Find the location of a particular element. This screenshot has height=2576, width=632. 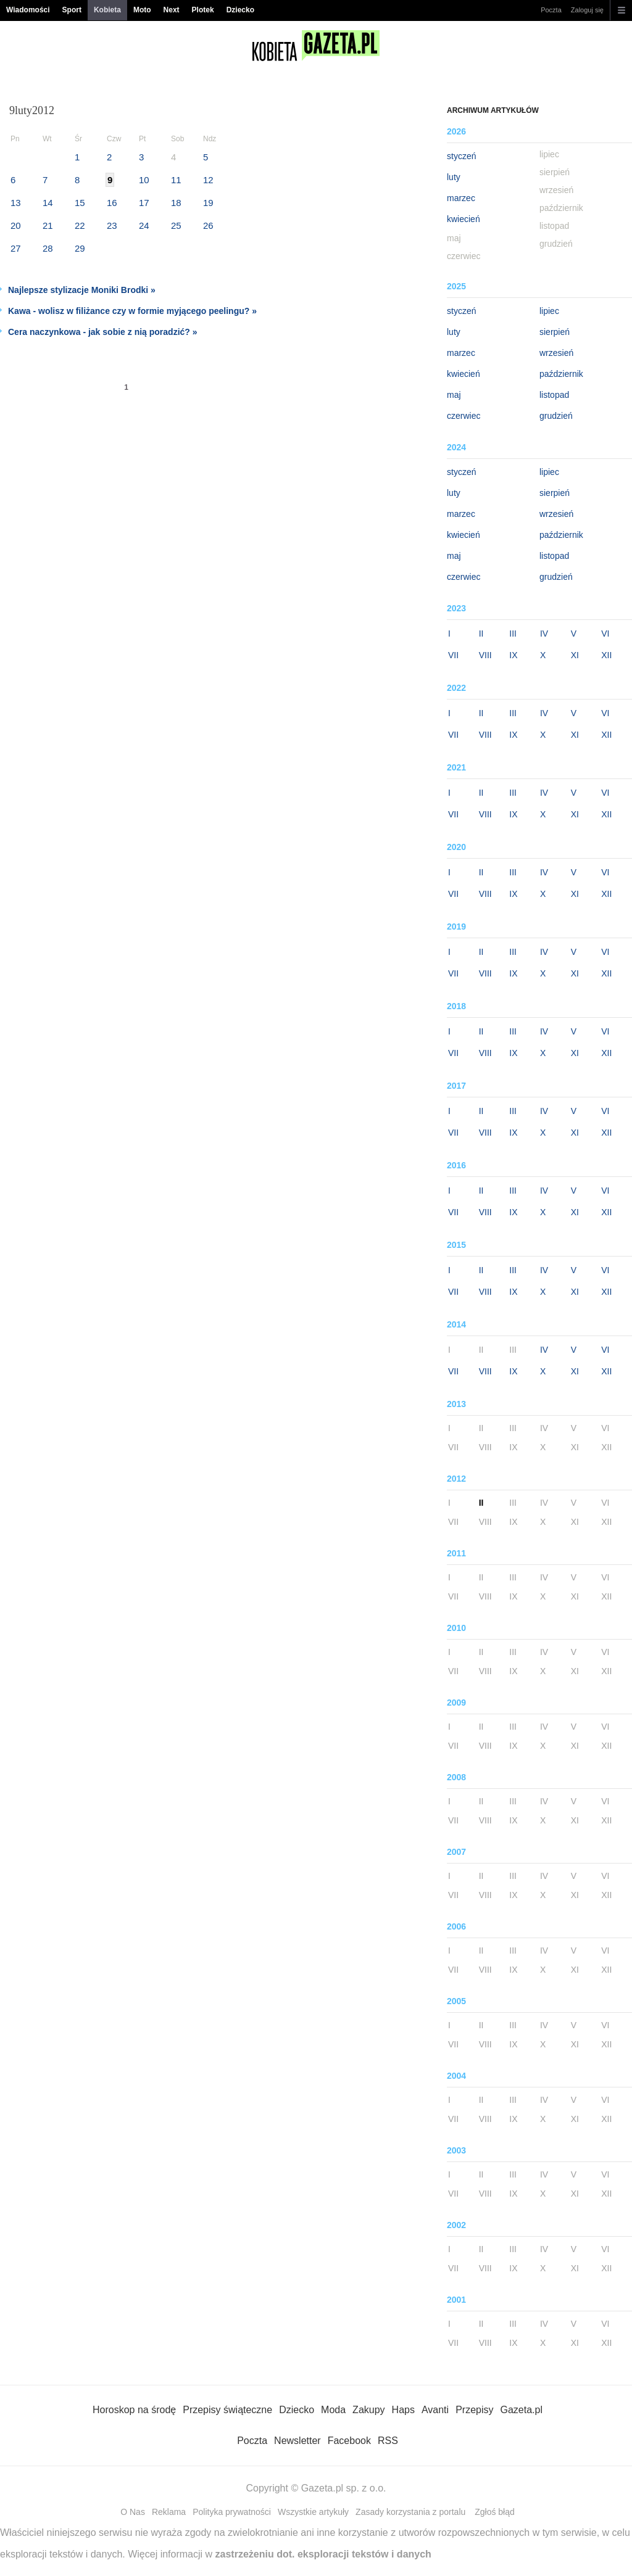

Avanti is located at coordinates (435, 2410).